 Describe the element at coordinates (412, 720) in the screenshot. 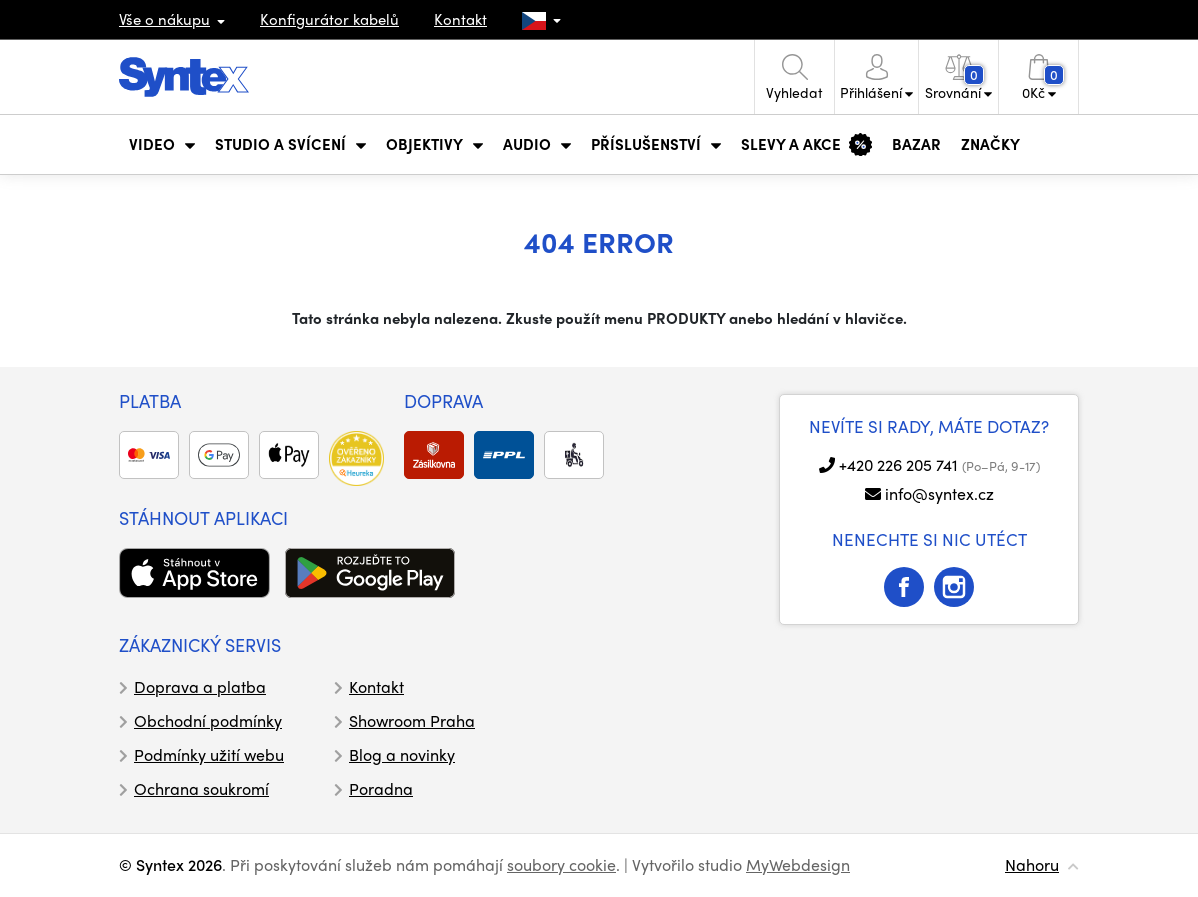

I see `Showroom Praha` at that location.